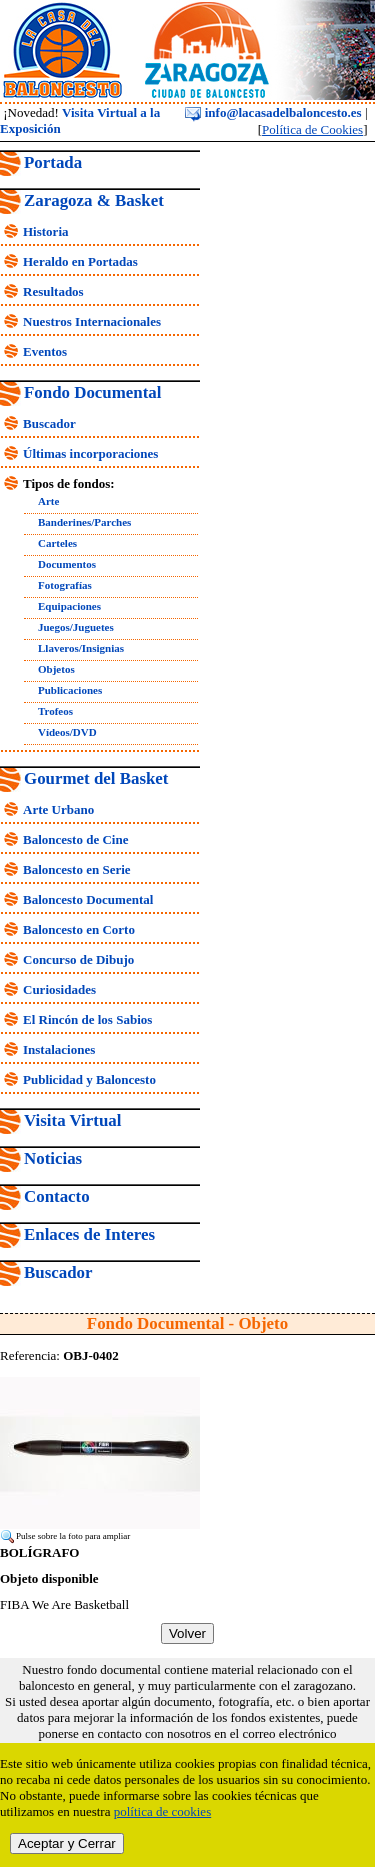 This screenshot has width=375, height=1867. Describe the element at coordinates (53, 162) in the screenshot. I see `Portada` at that location.